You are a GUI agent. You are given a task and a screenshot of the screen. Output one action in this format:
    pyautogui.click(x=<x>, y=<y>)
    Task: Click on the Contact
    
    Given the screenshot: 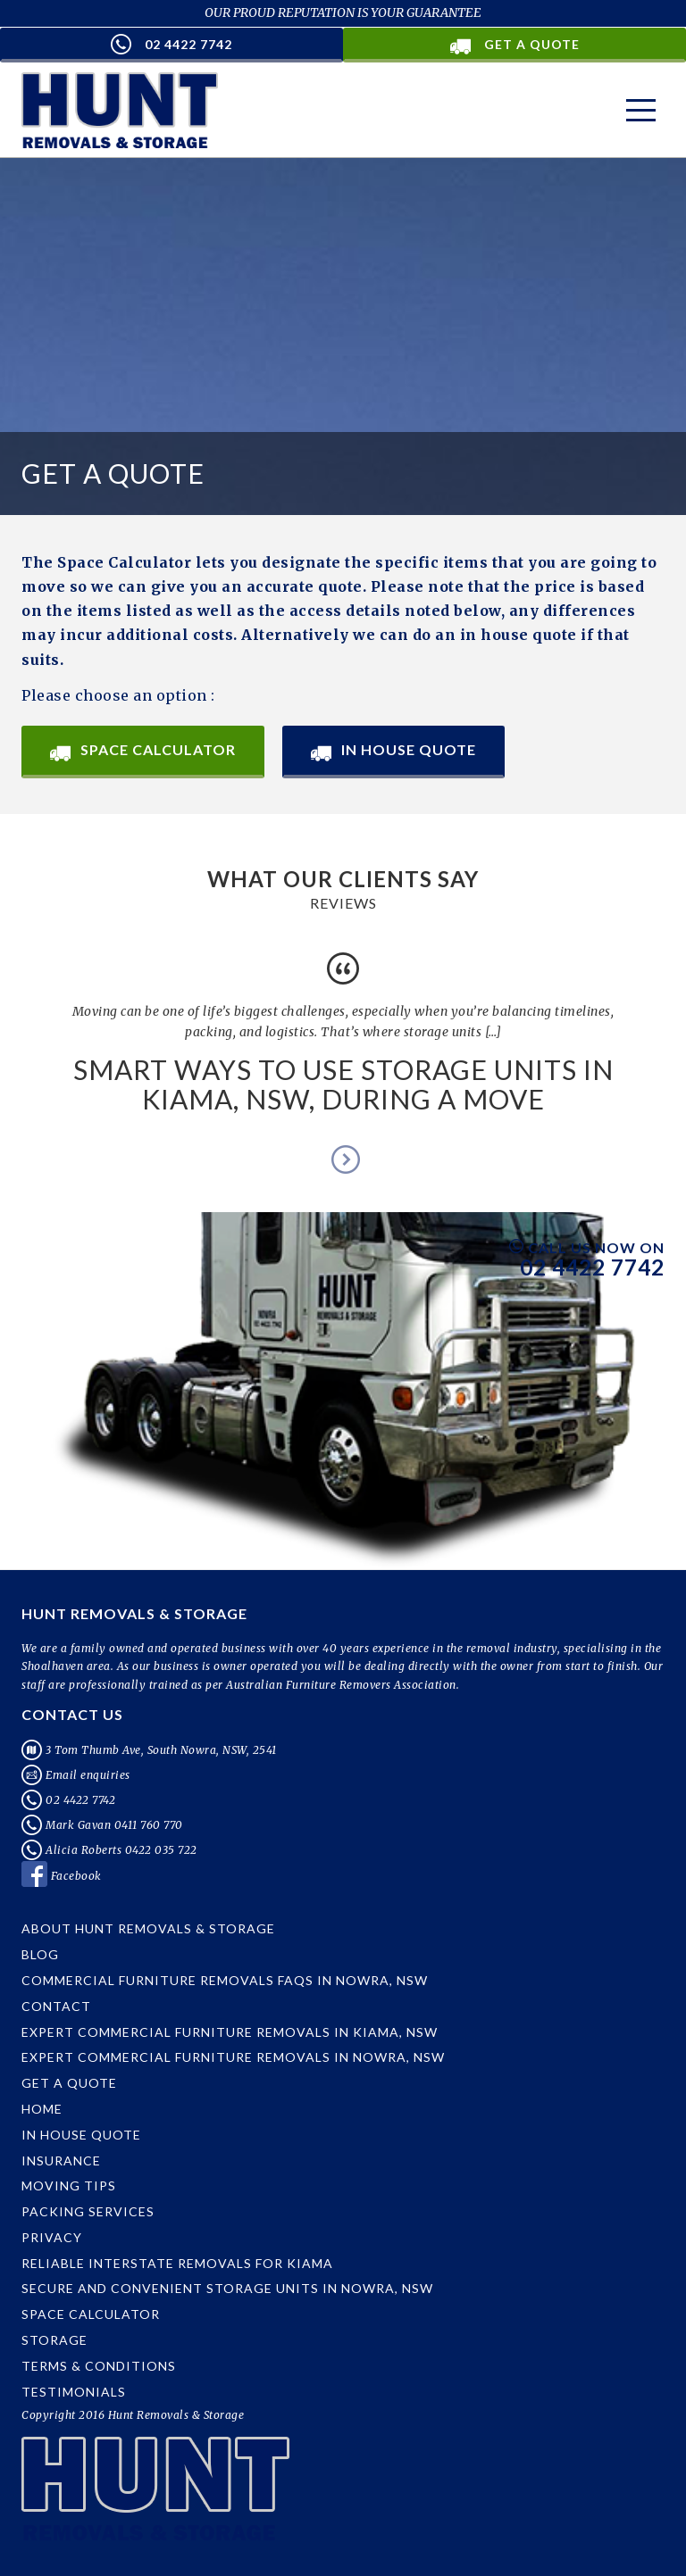 What is the action you would take?
    pyautogui.click(x=56, y=2006)
    